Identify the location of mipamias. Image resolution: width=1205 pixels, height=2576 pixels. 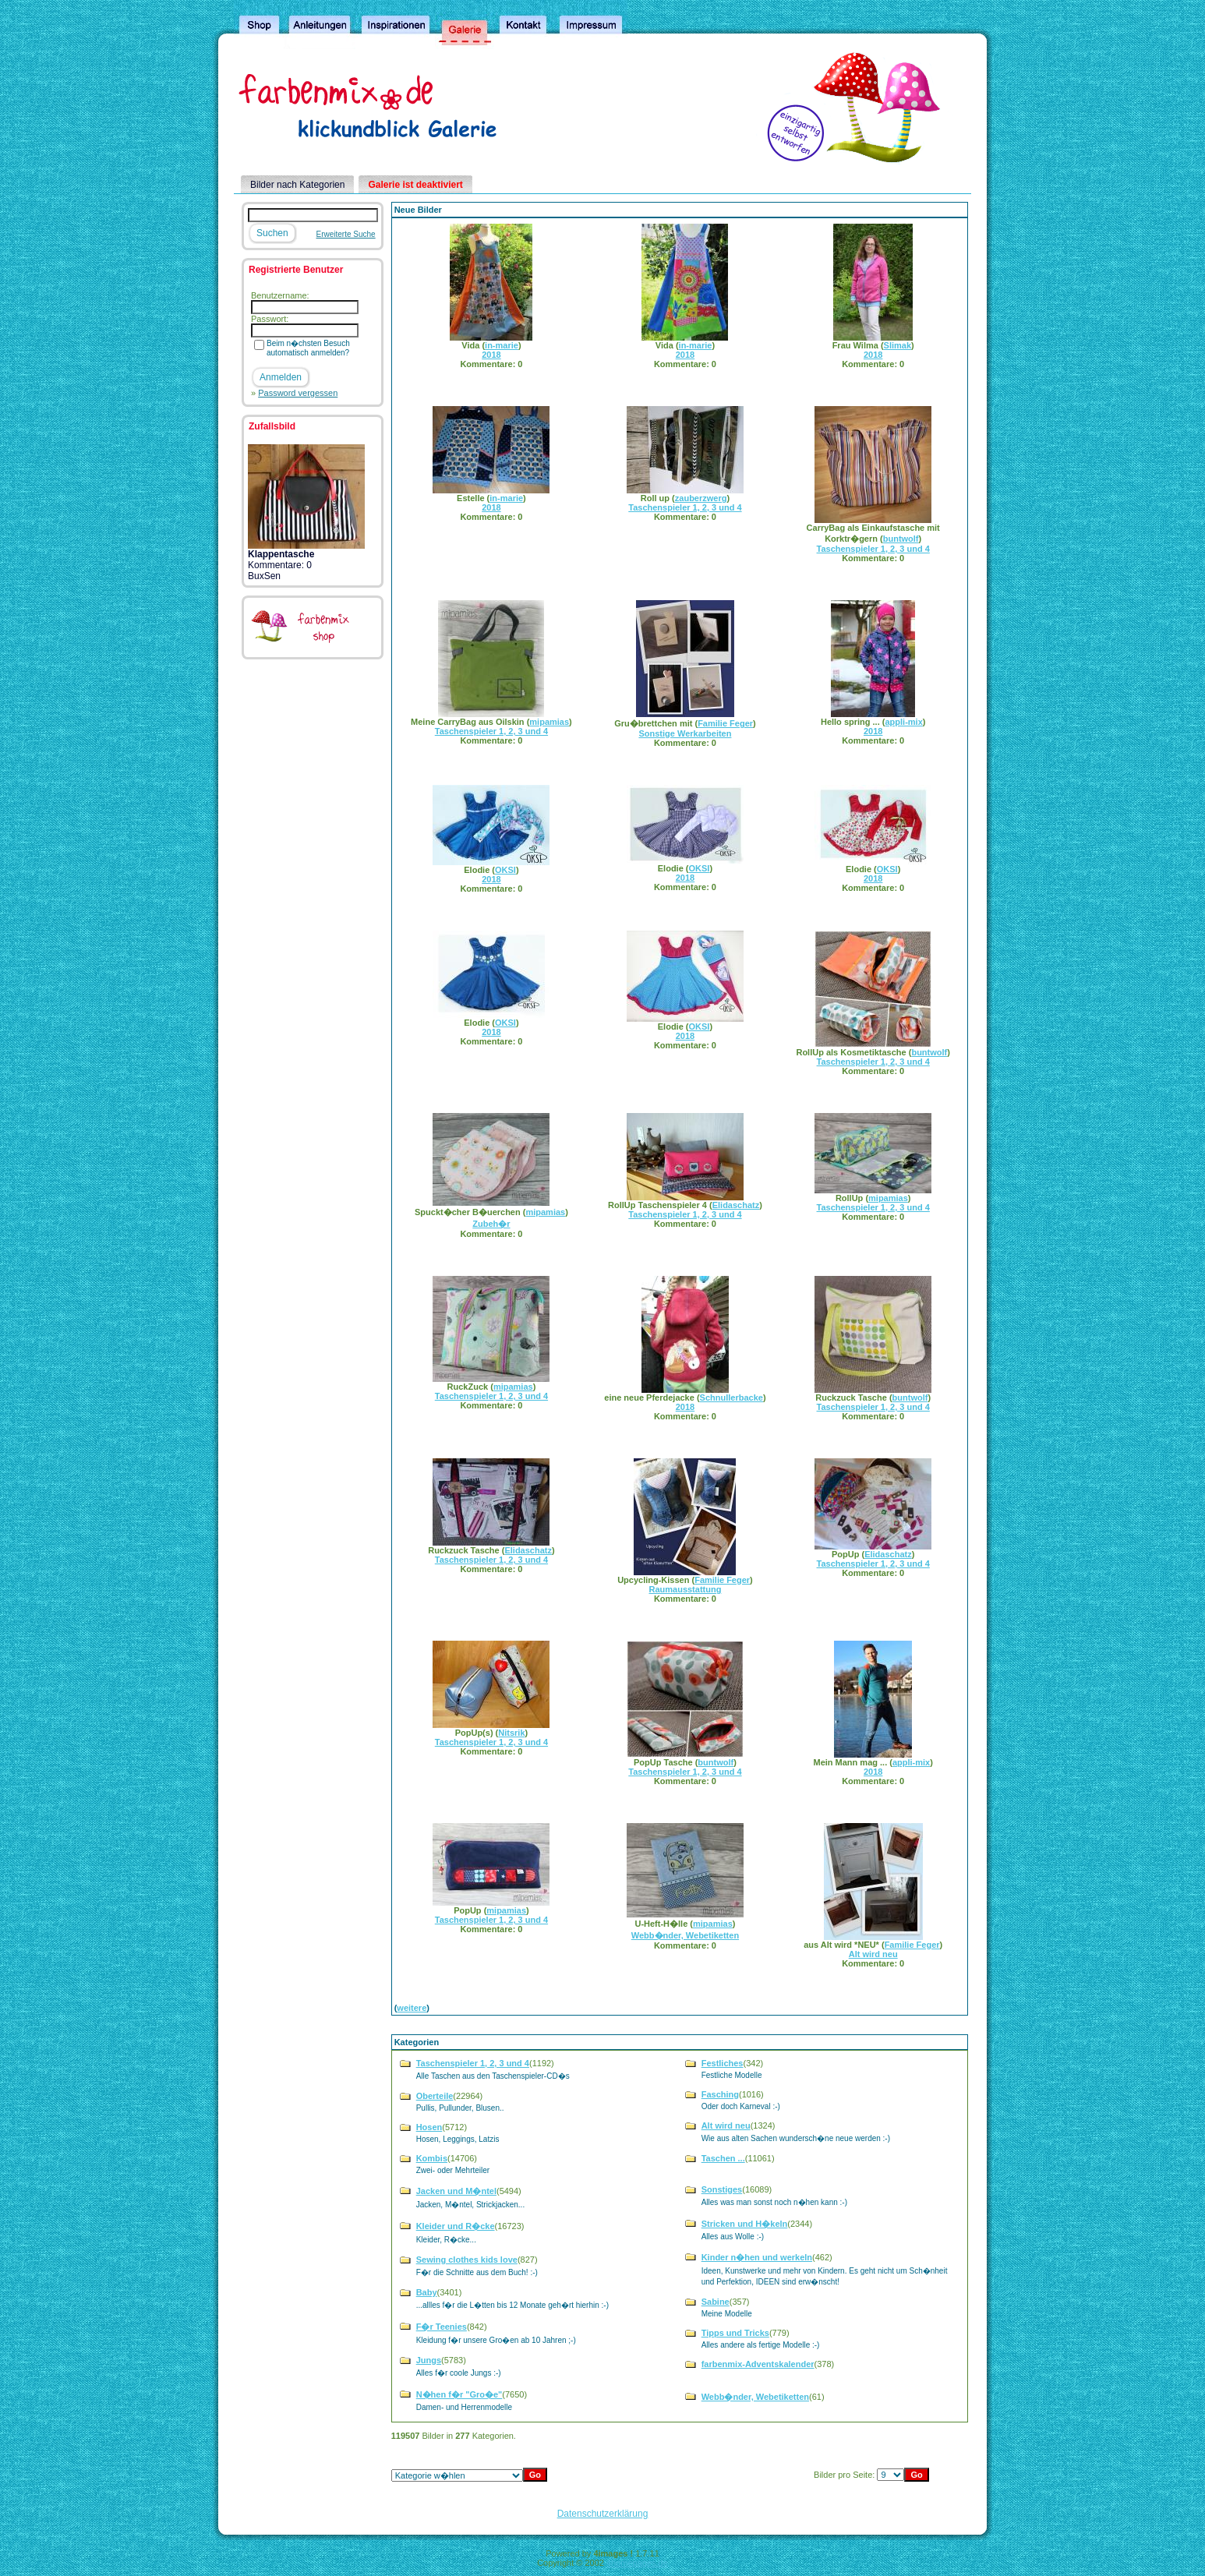
(549, 721).